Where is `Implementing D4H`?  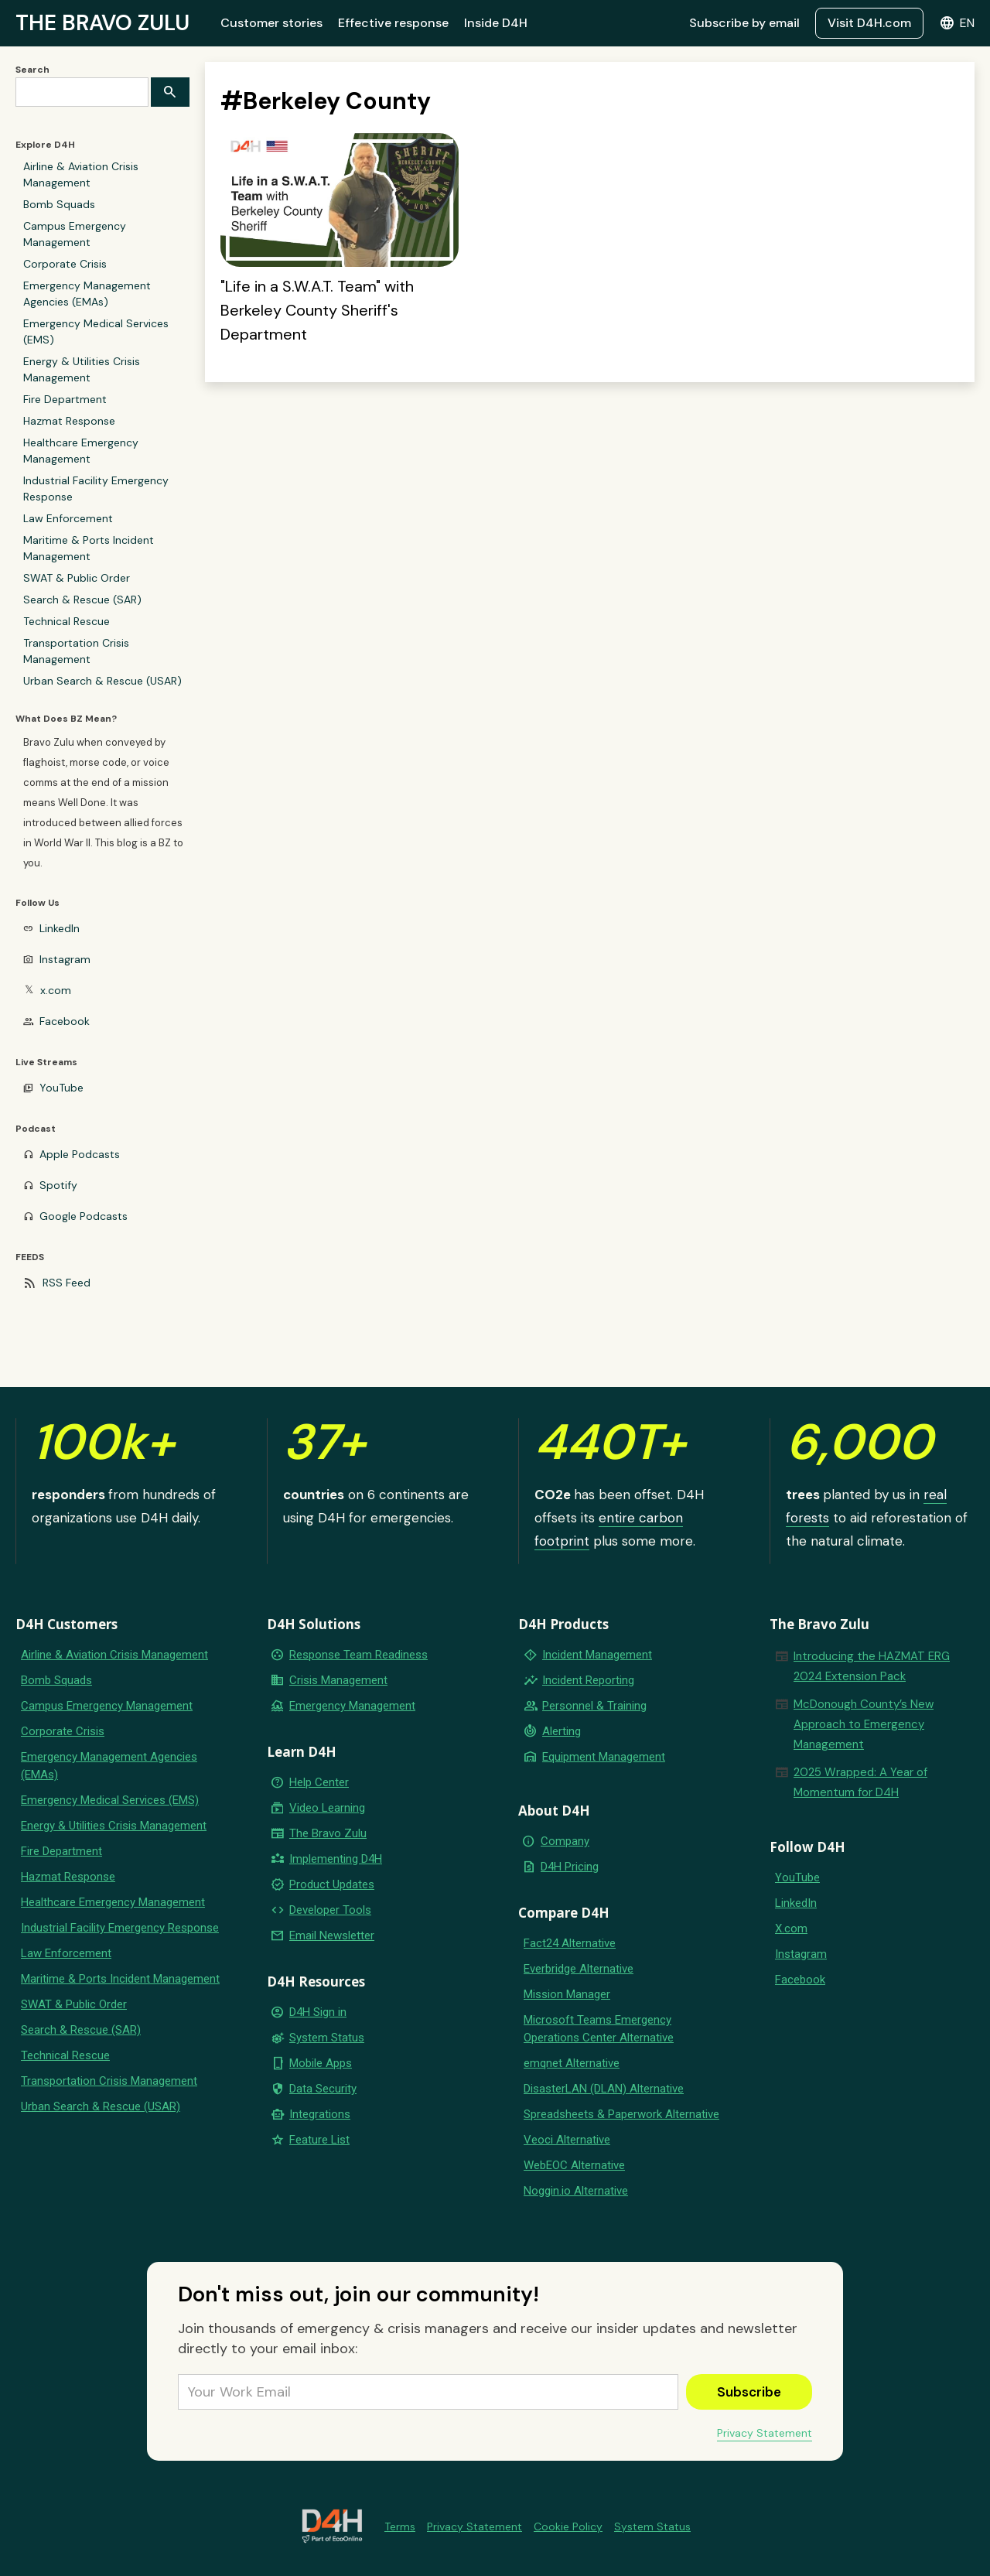 Implementing D4H is located at coordinates (335, 1859).